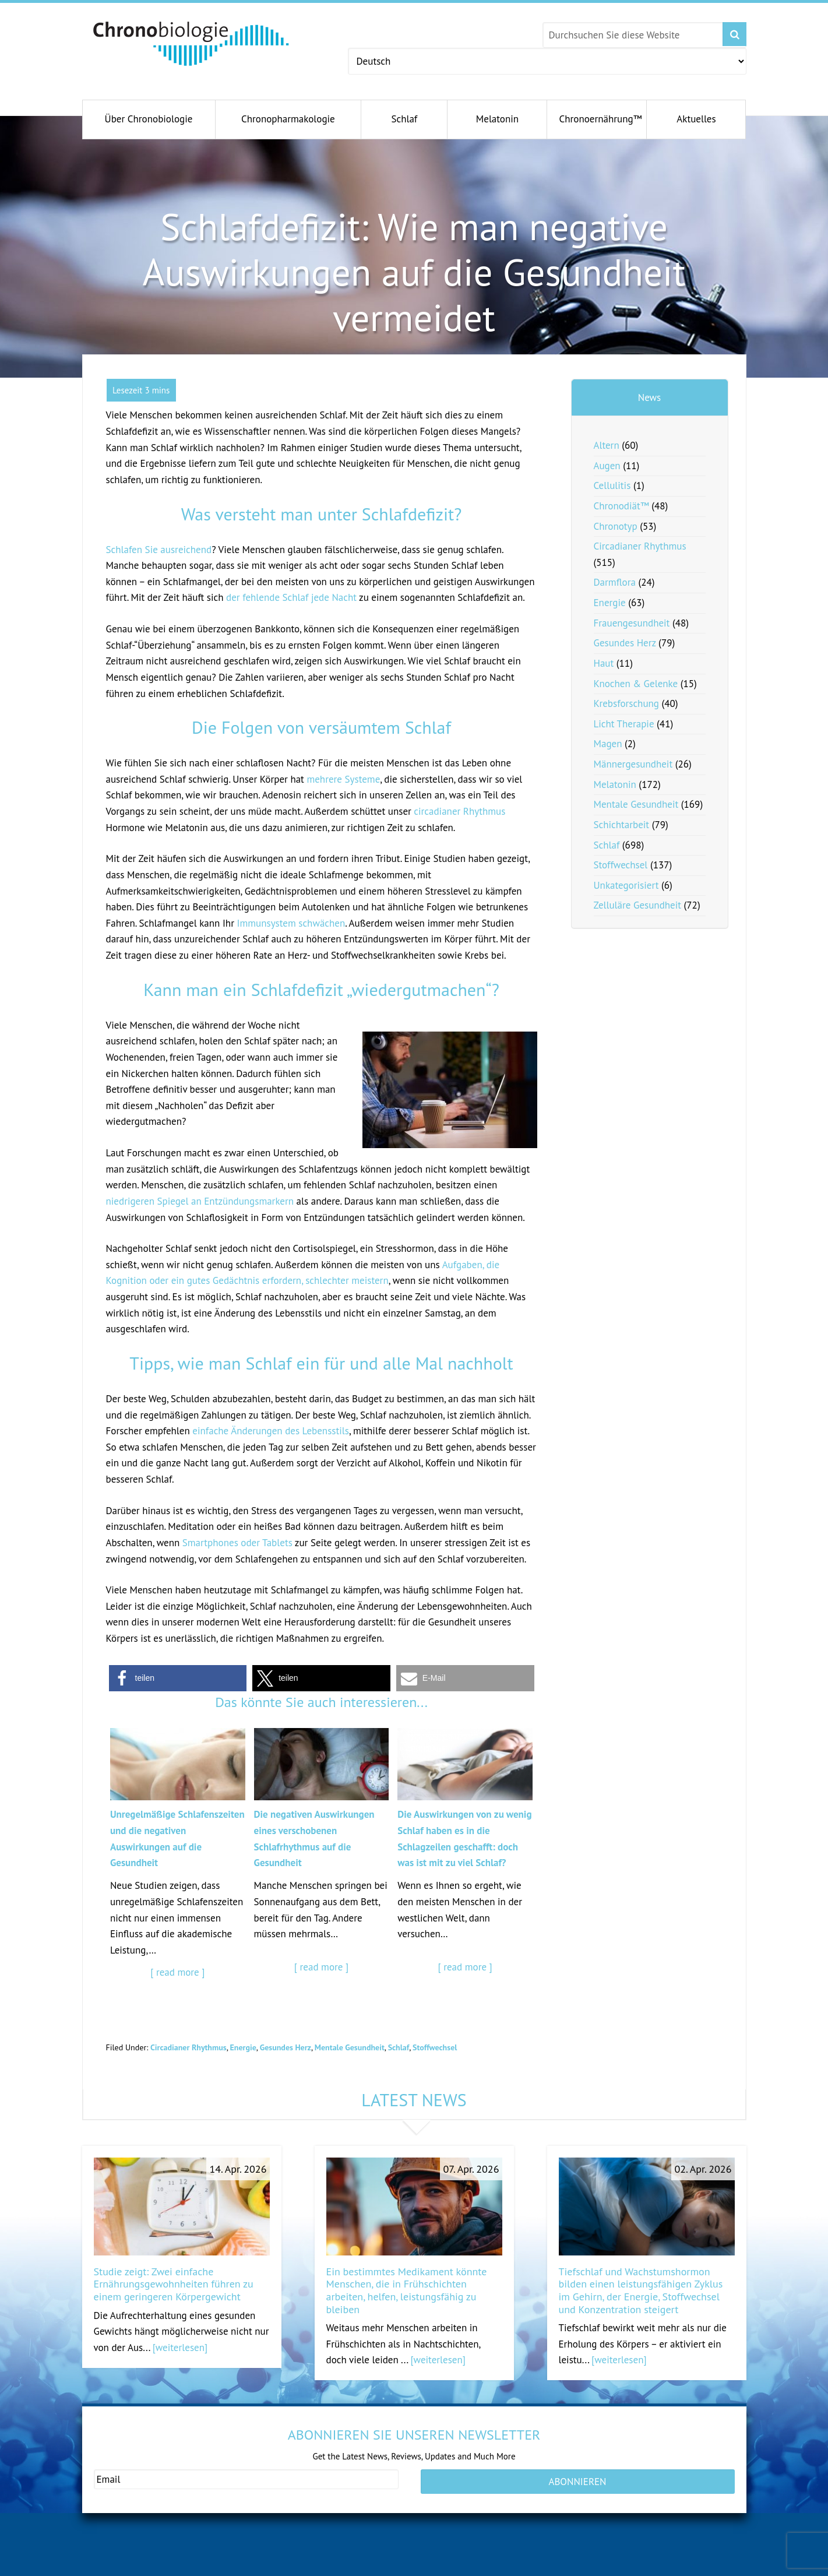 The height and width of the screenshot is (2576, 828). What do you see at coordinates (633, 764) in the screenshot?
I see `Männergesundheit` at bounding box center [633, 764].